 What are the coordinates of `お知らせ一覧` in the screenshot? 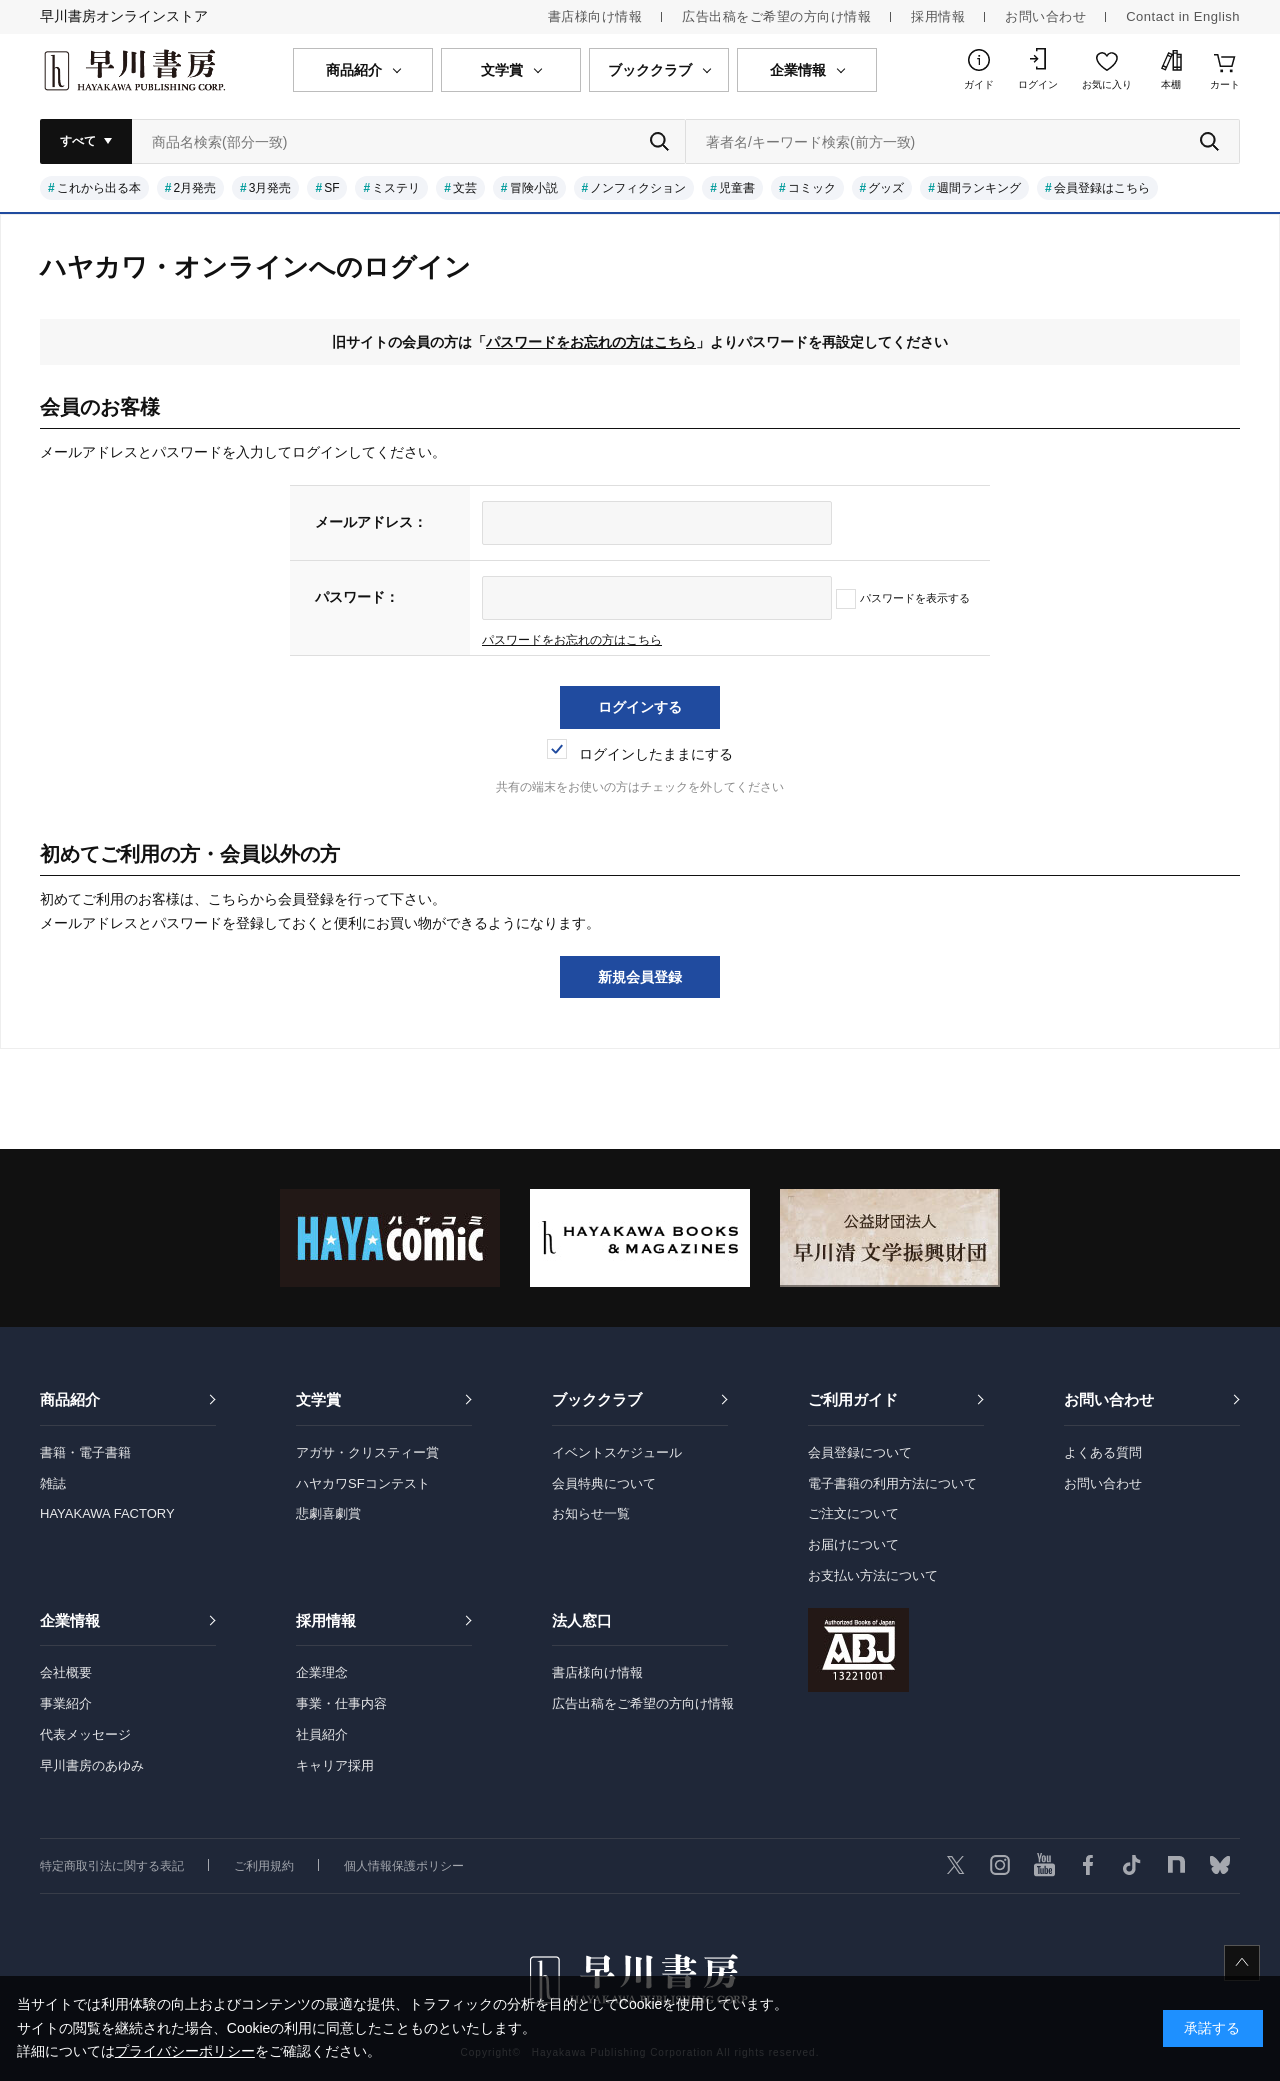 It's located at (591, 1513).